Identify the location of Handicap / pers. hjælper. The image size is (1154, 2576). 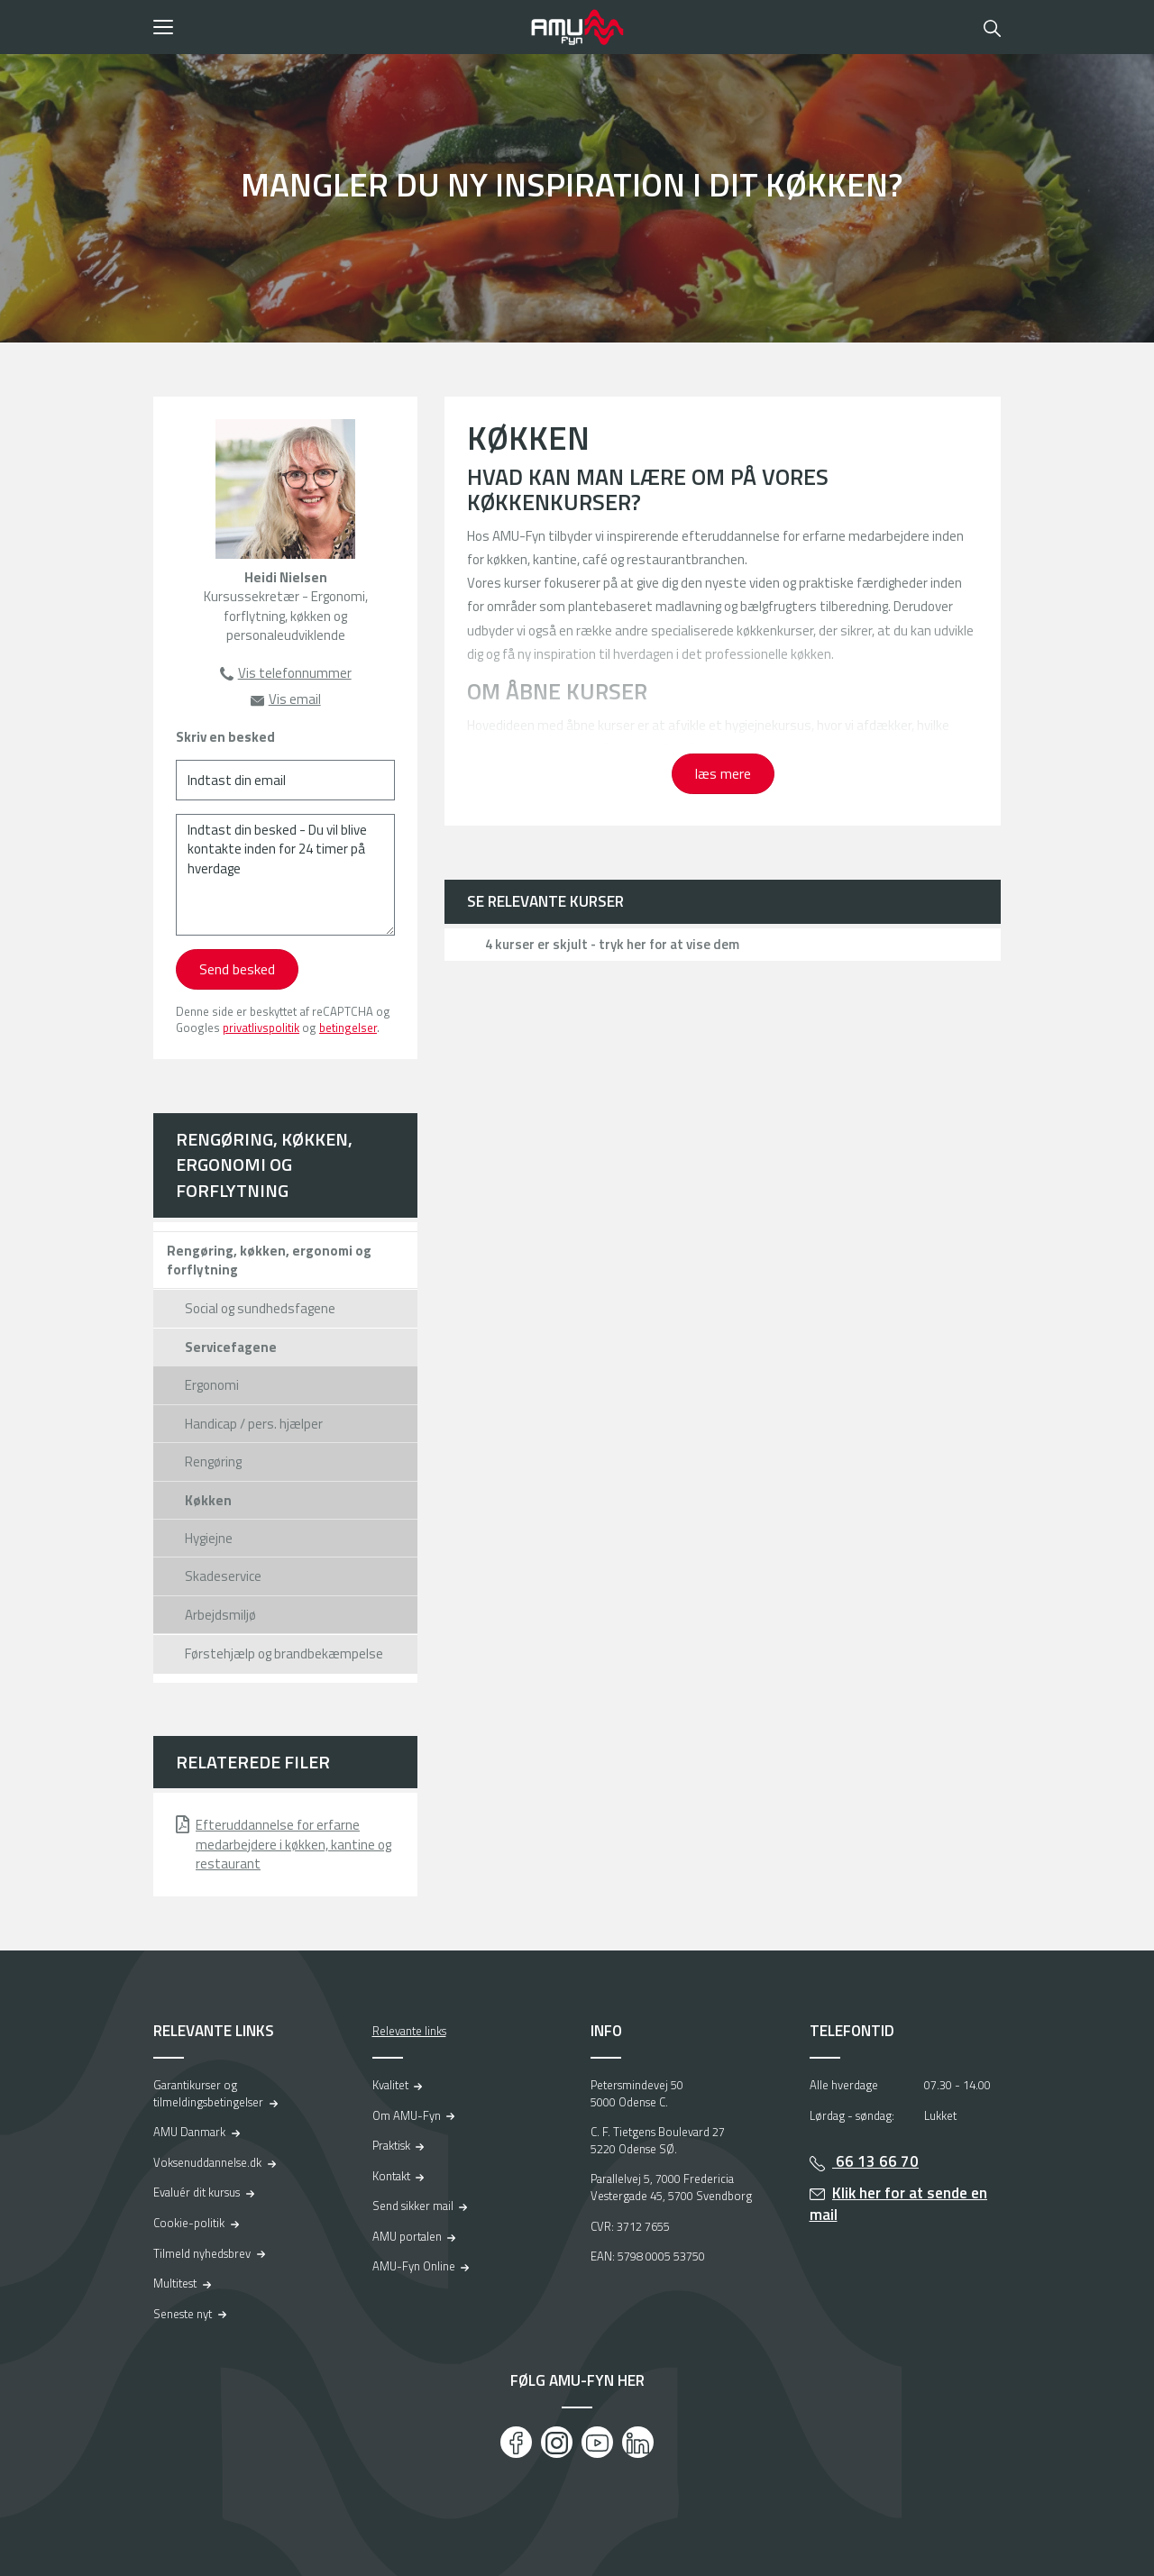
(254, 1423).